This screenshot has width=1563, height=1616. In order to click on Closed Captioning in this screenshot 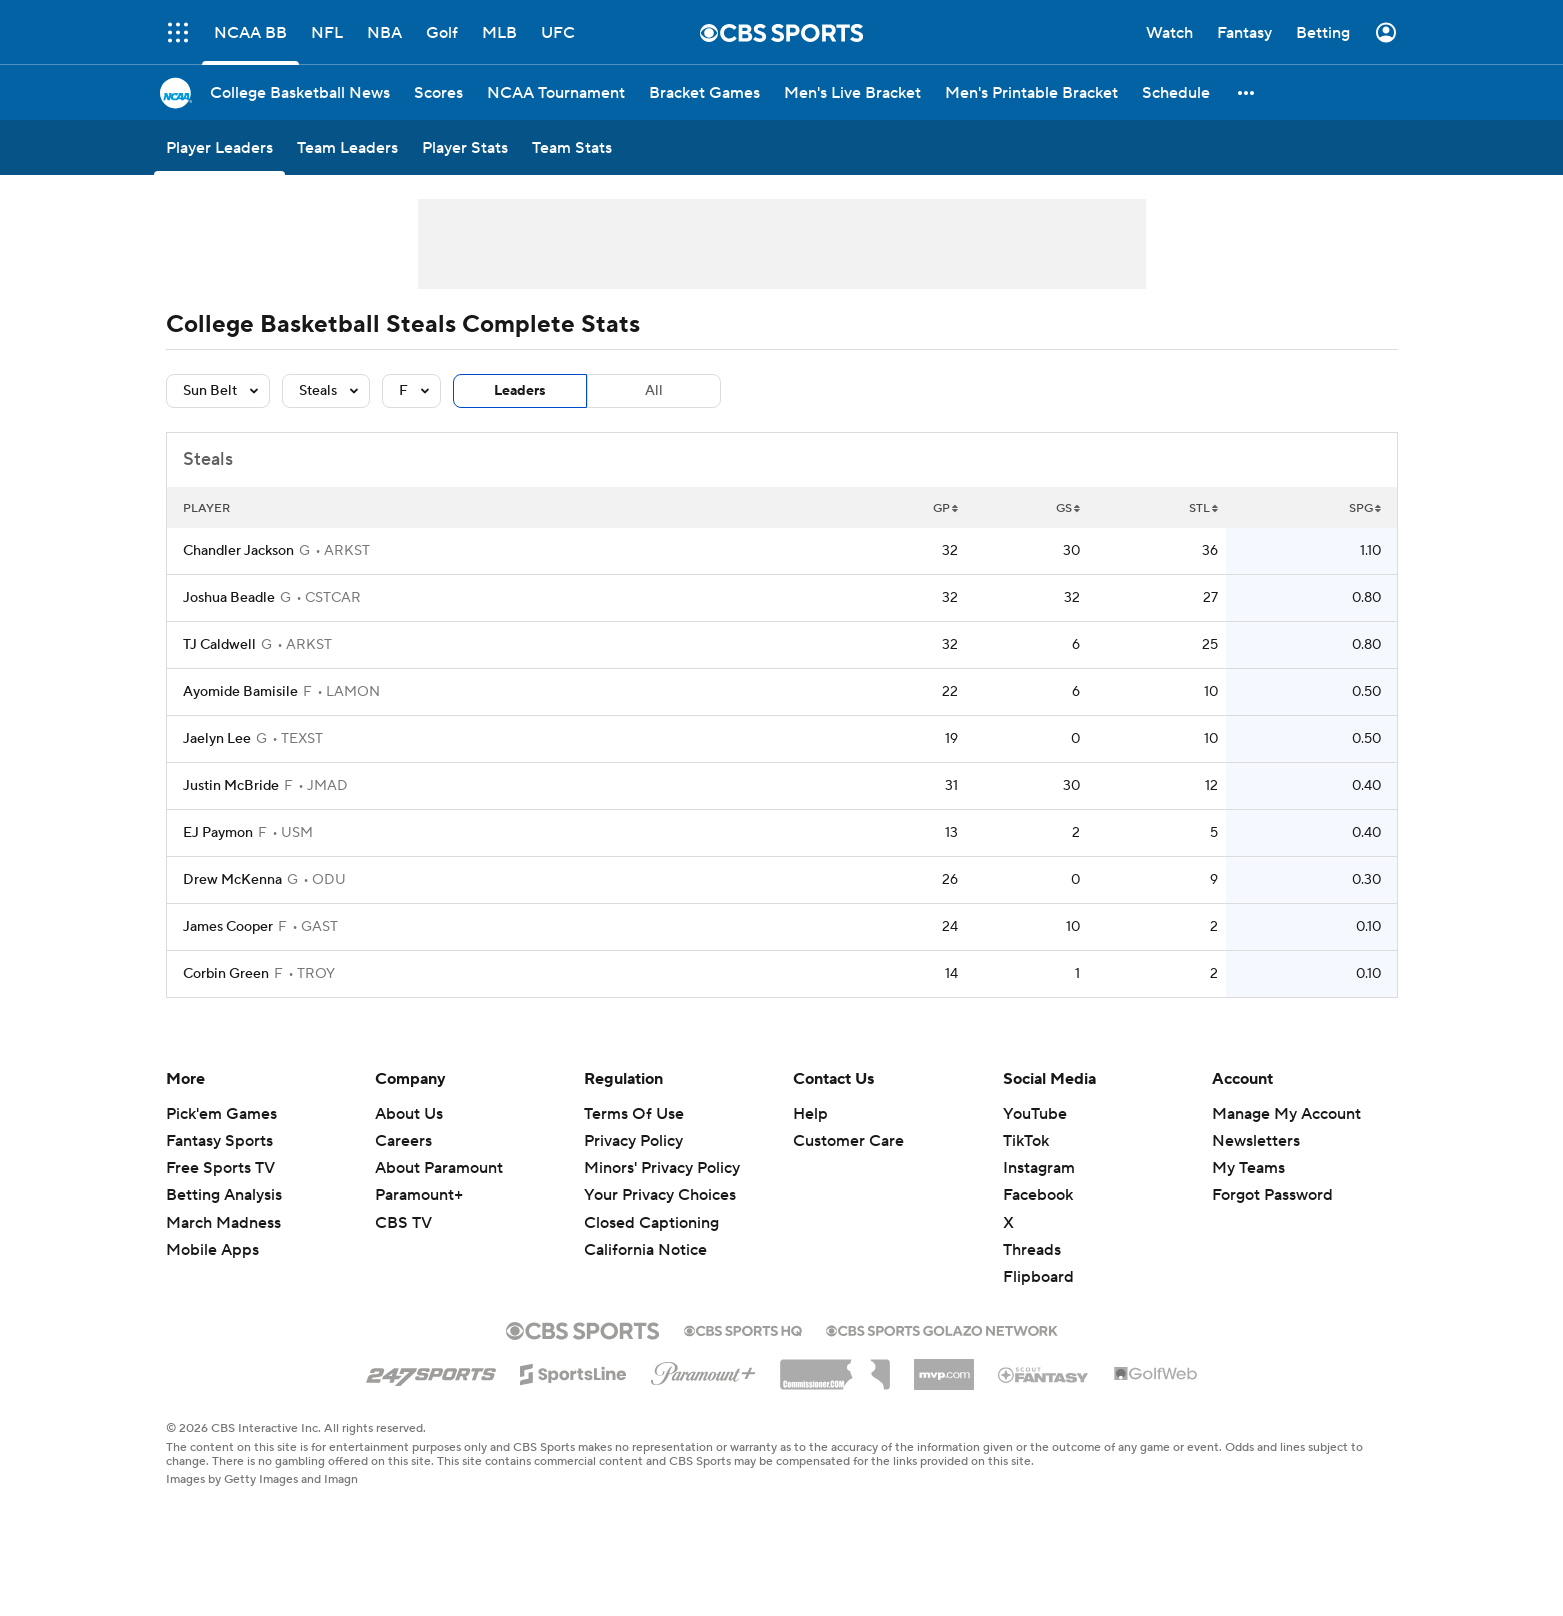, I will do `click(651, 1223)`.